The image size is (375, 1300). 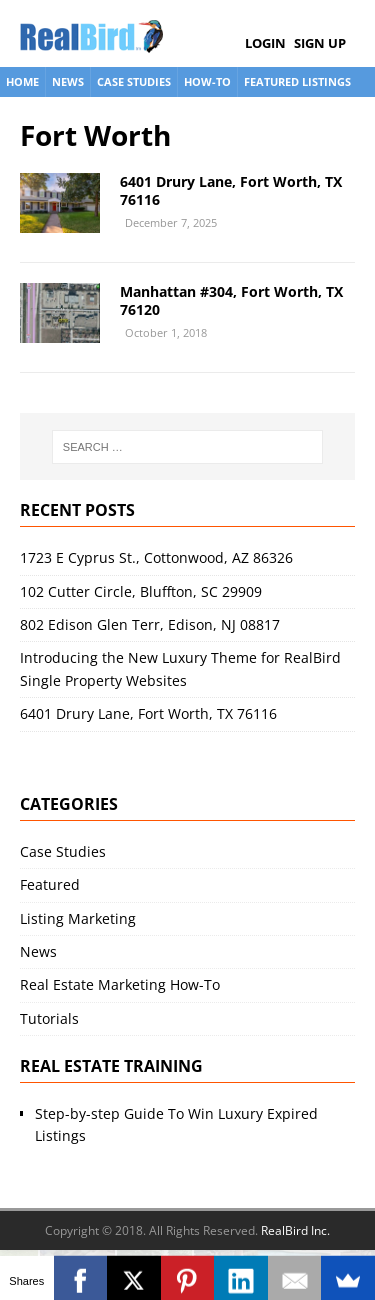 I want to click on RealBird Inc., so click(x=295, y=1230).